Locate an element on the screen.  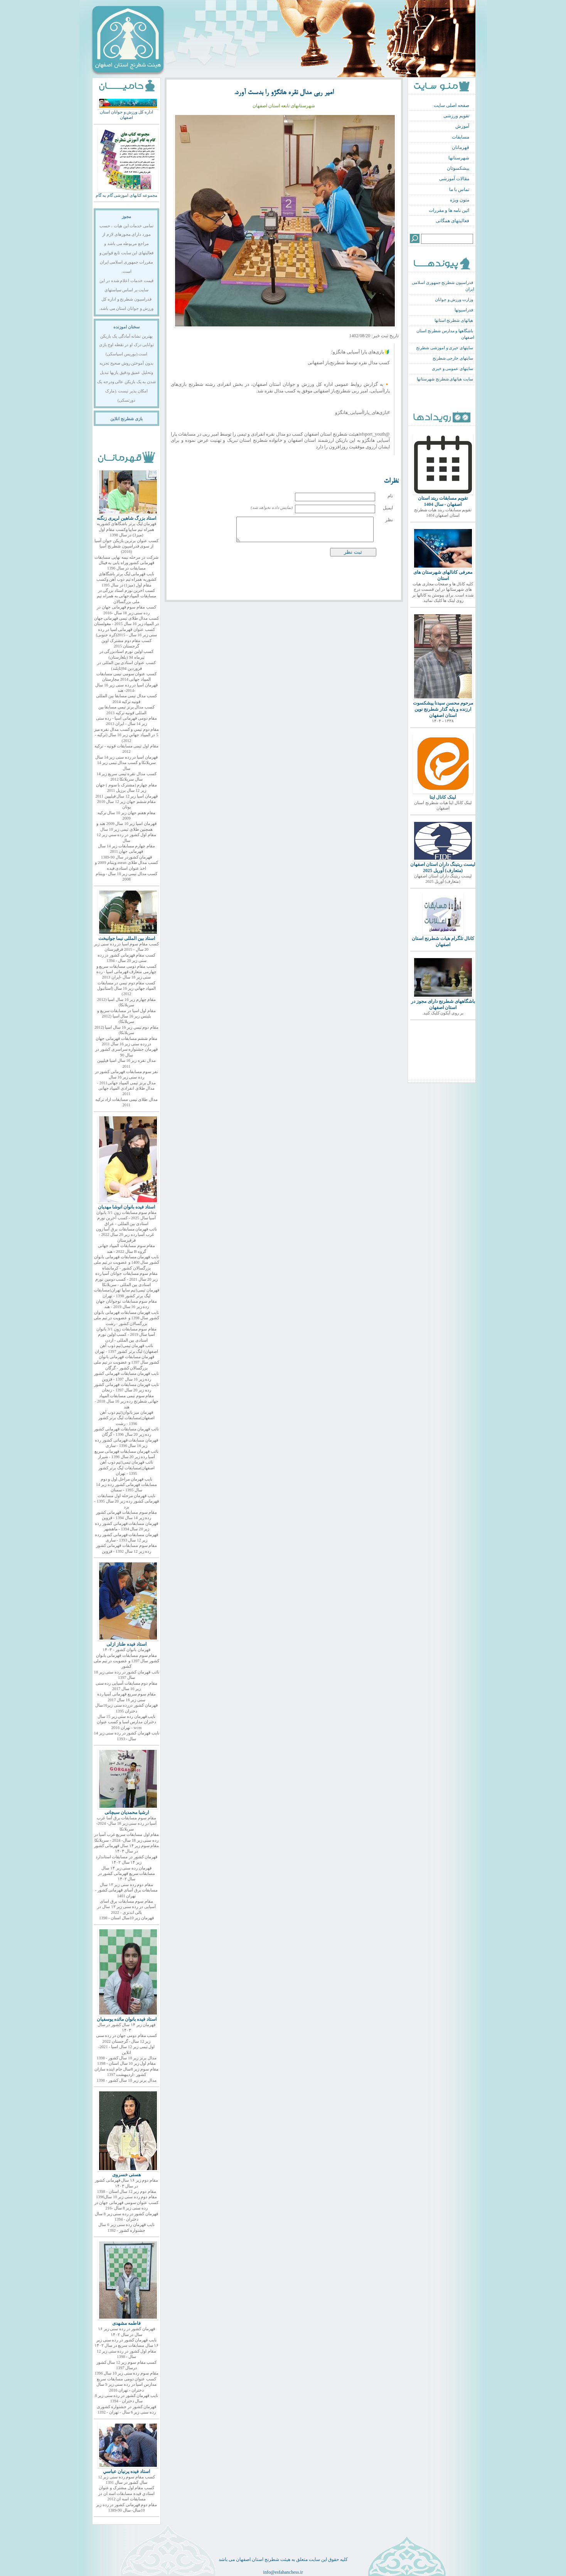
مسابقات is located at coordinates (460, 137).